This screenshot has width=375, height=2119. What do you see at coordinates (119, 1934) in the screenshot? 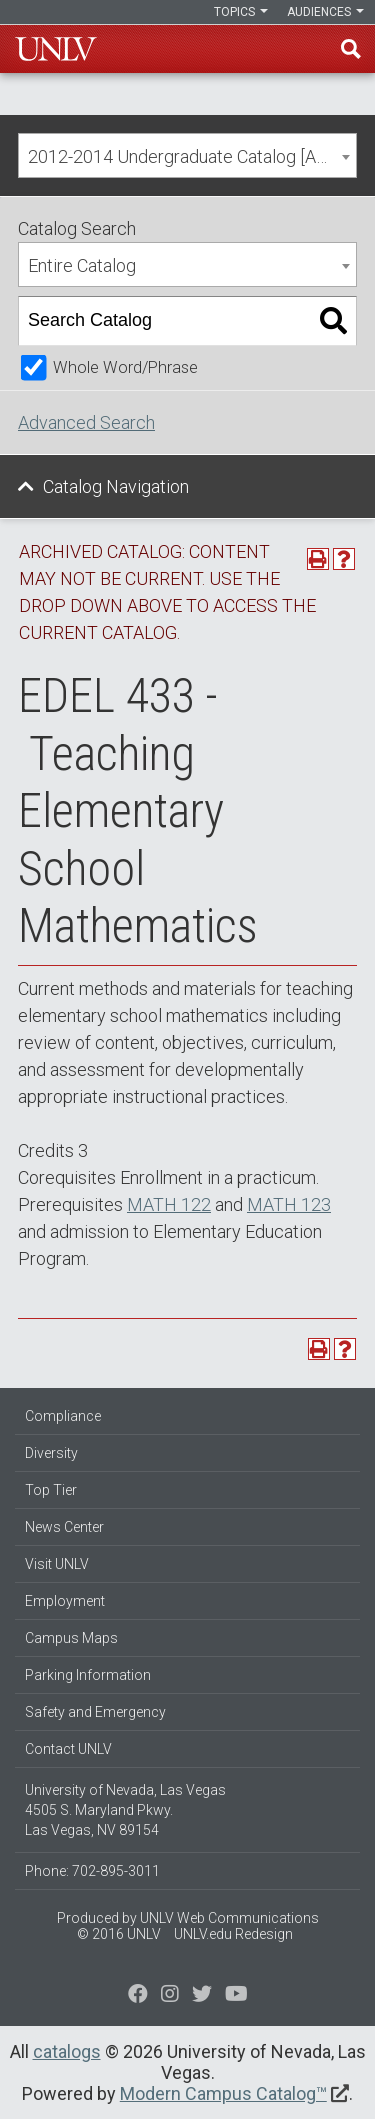
I see `© 2016 UNLV` at bounding box center [119, 1934].